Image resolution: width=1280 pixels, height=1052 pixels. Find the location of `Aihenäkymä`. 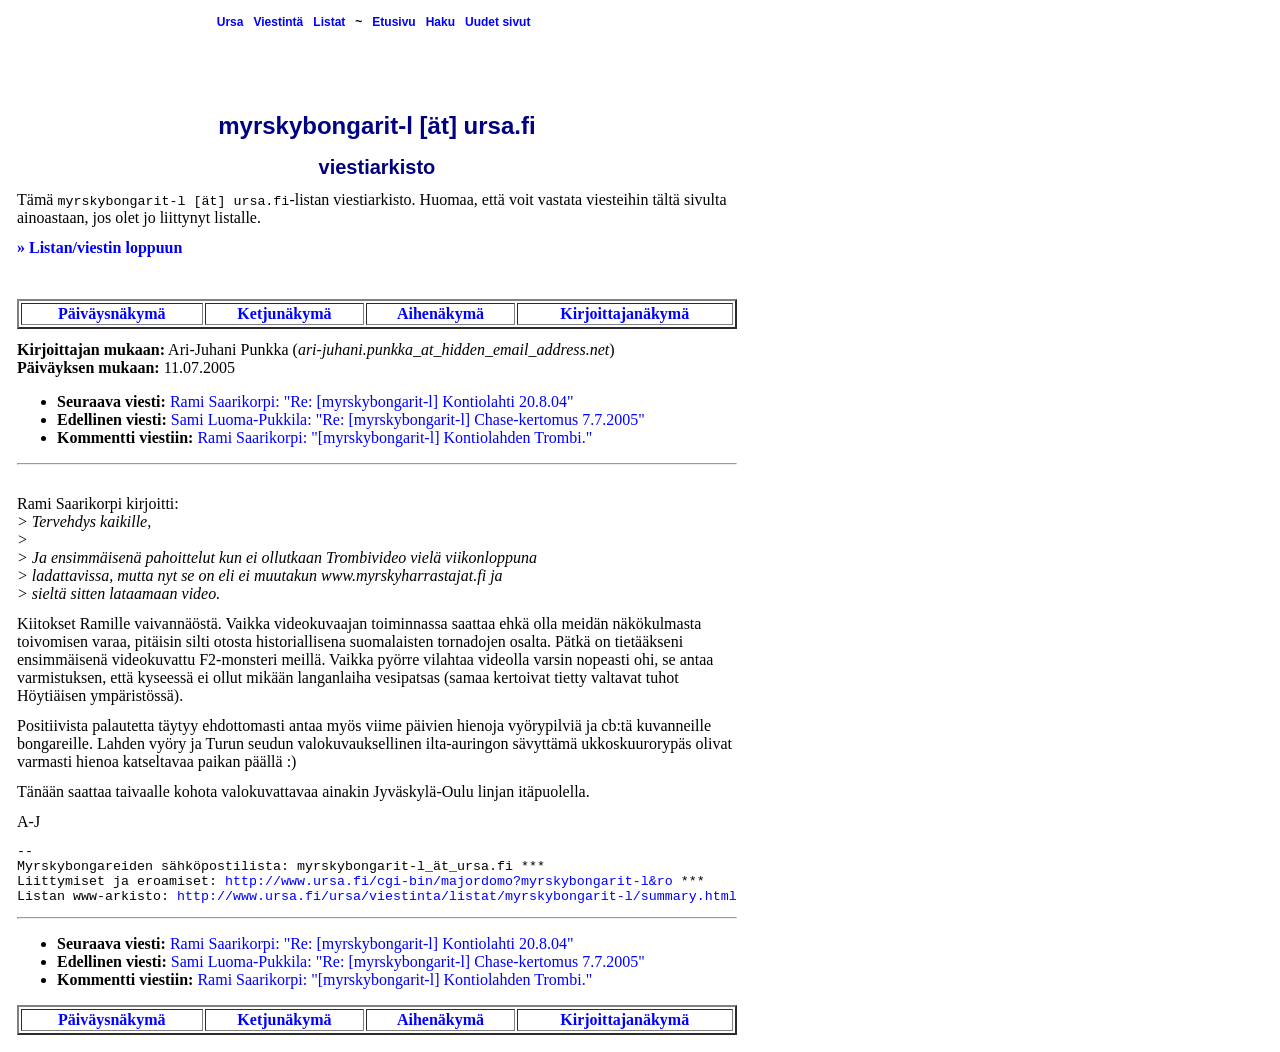

Aihenäkymä is located at coordinates (440, 313).